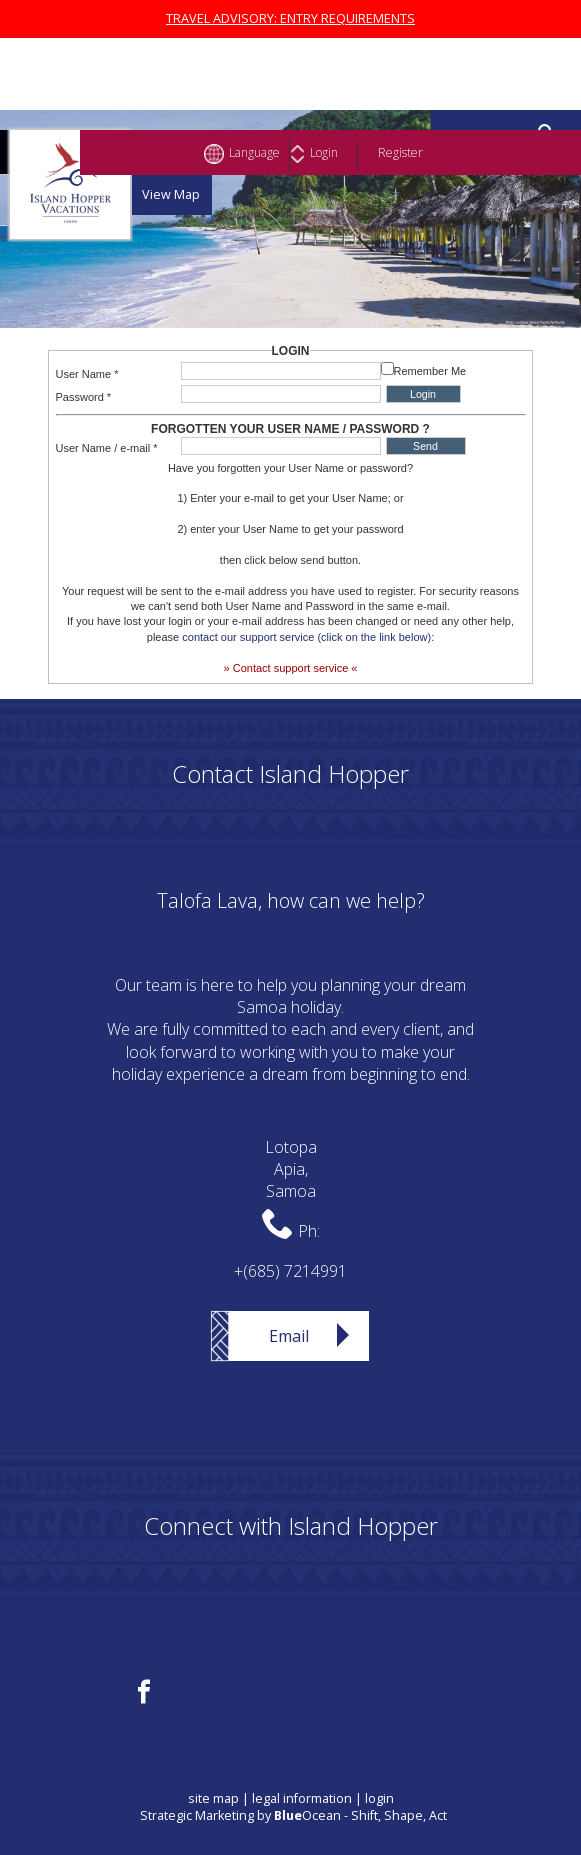 This screenshot has width=581, height=1855. What do you see at coordinates (290, 18) in the screenshot?
I see `TRAVEL ADVISORY: ENTRY REQUIREMENTS` at bounding box center [290, 18].